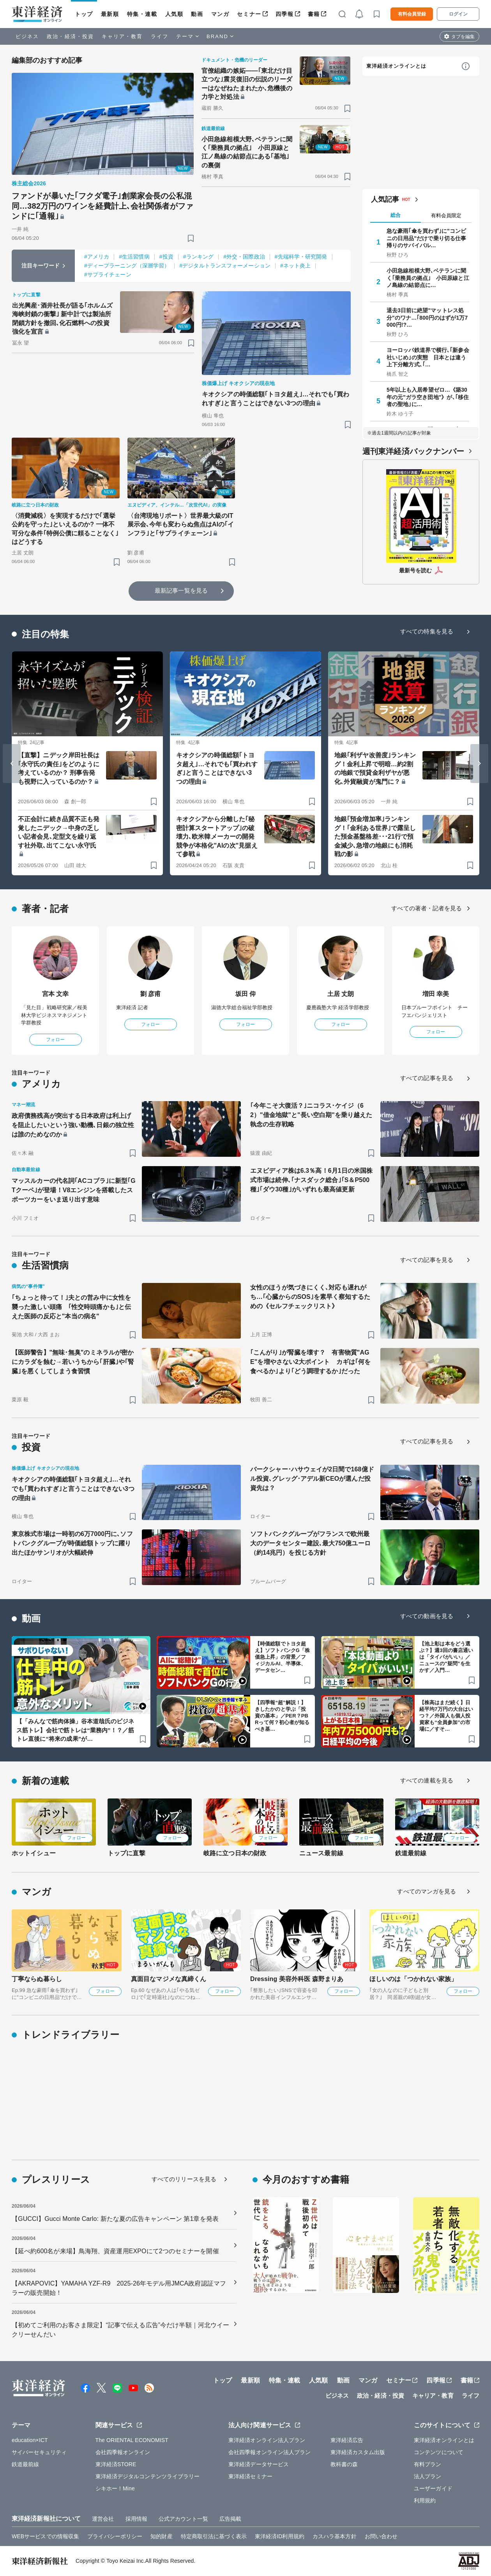  What do you see at coordinates (446, 215) in the screenshot?
I see `有料会員限定 [tab]` at bounding box center [446, 215].